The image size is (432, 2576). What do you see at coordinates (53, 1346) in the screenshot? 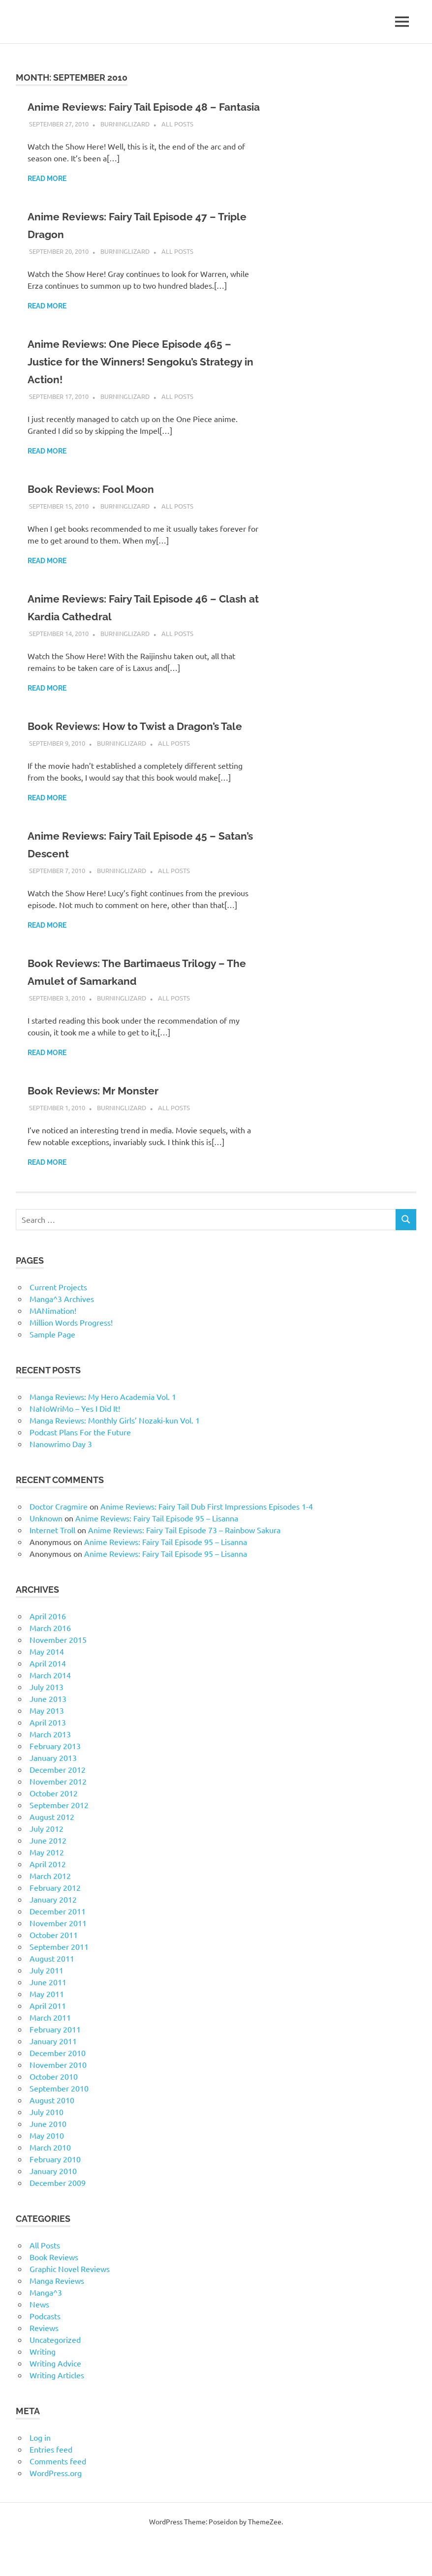
I see `MANimation!` at bounding box center [53, 1346].